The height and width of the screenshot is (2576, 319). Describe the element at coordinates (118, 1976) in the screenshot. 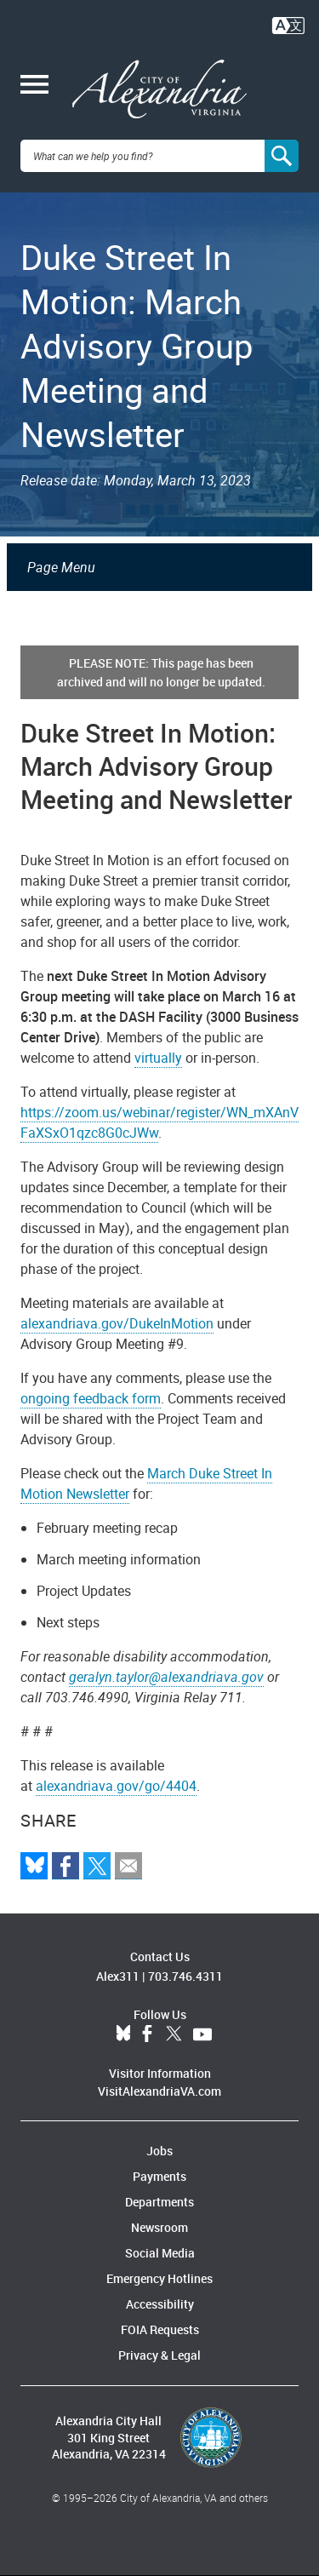

I see `Alex311` at that location.